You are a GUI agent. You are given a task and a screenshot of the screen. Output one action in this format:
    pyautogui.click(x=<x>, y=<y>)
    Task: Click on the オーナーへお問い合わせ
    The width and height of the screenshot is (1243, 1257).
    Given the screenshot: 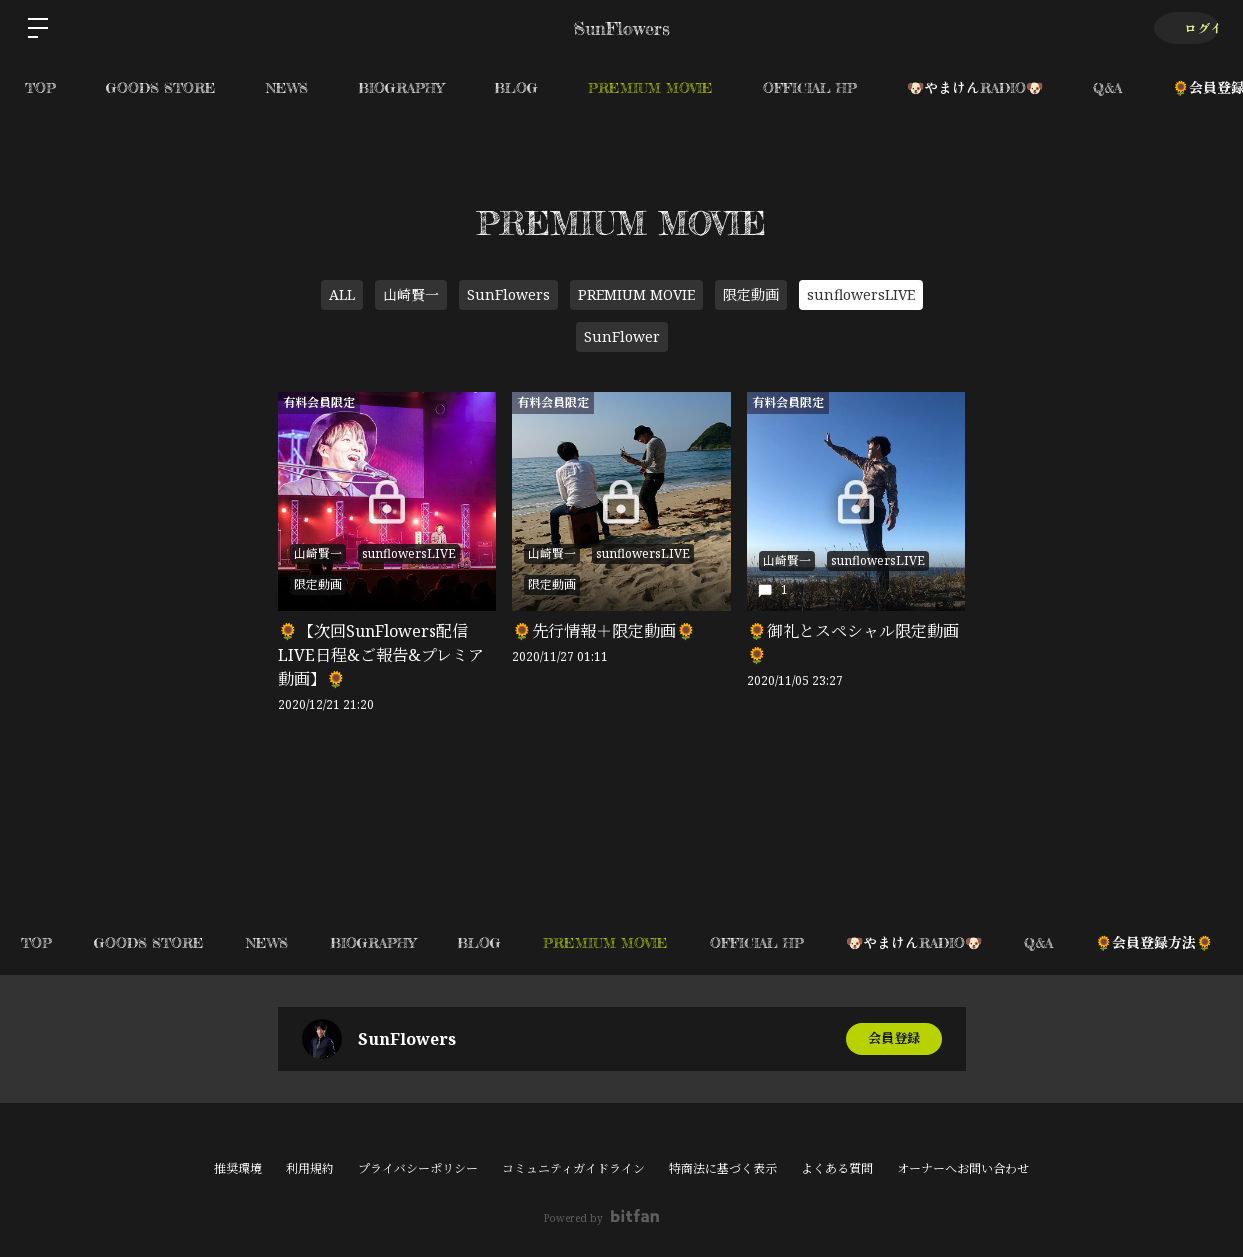 What is the action you would take?
    pyautogui.click(x=963, y=1169)
    